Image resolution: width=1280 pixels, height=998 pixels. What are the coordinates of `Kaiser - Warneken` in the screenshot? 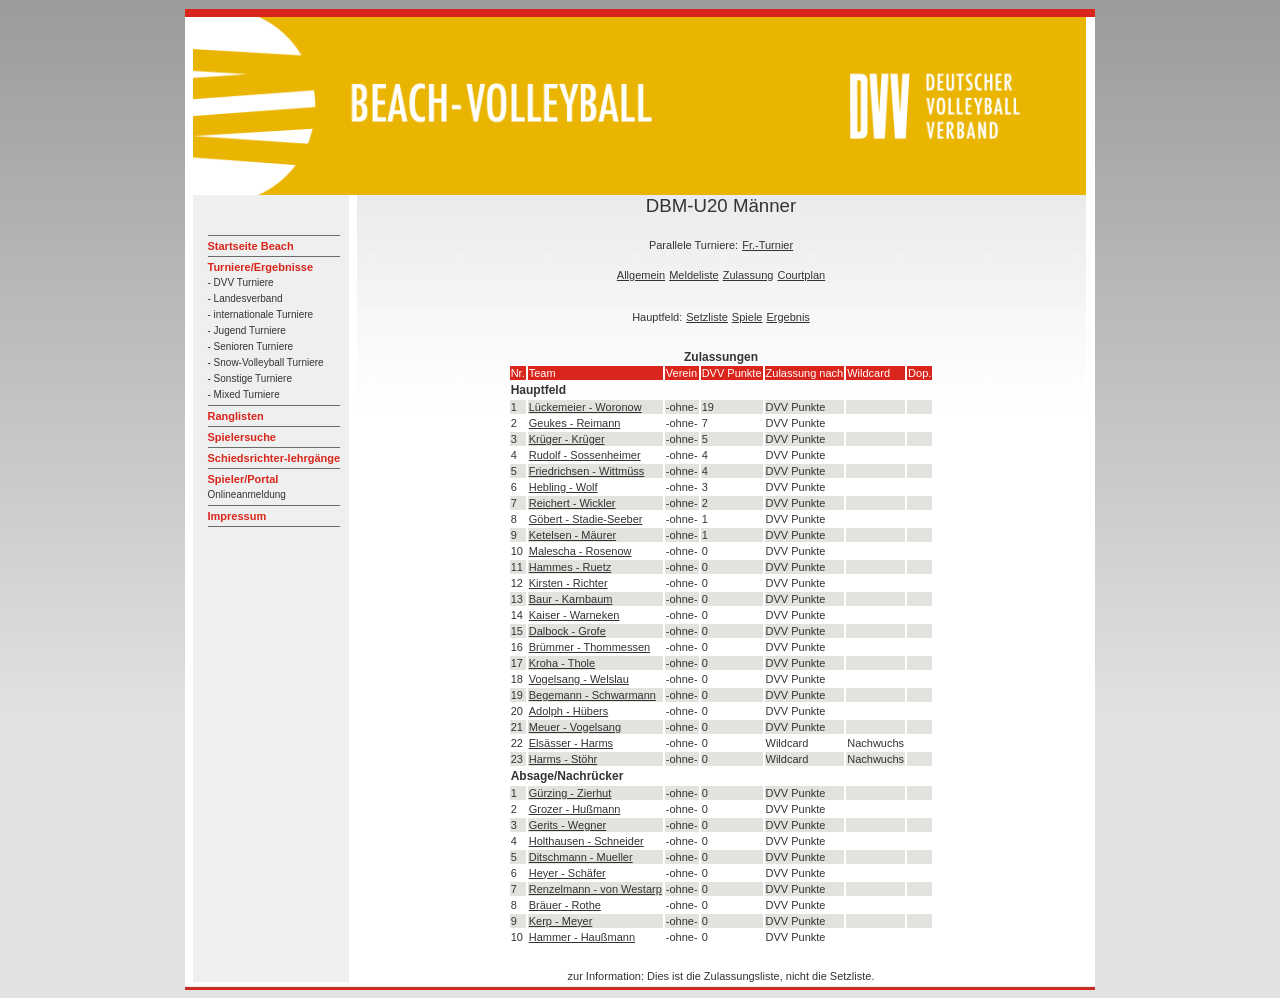 It's located at (574, 615).